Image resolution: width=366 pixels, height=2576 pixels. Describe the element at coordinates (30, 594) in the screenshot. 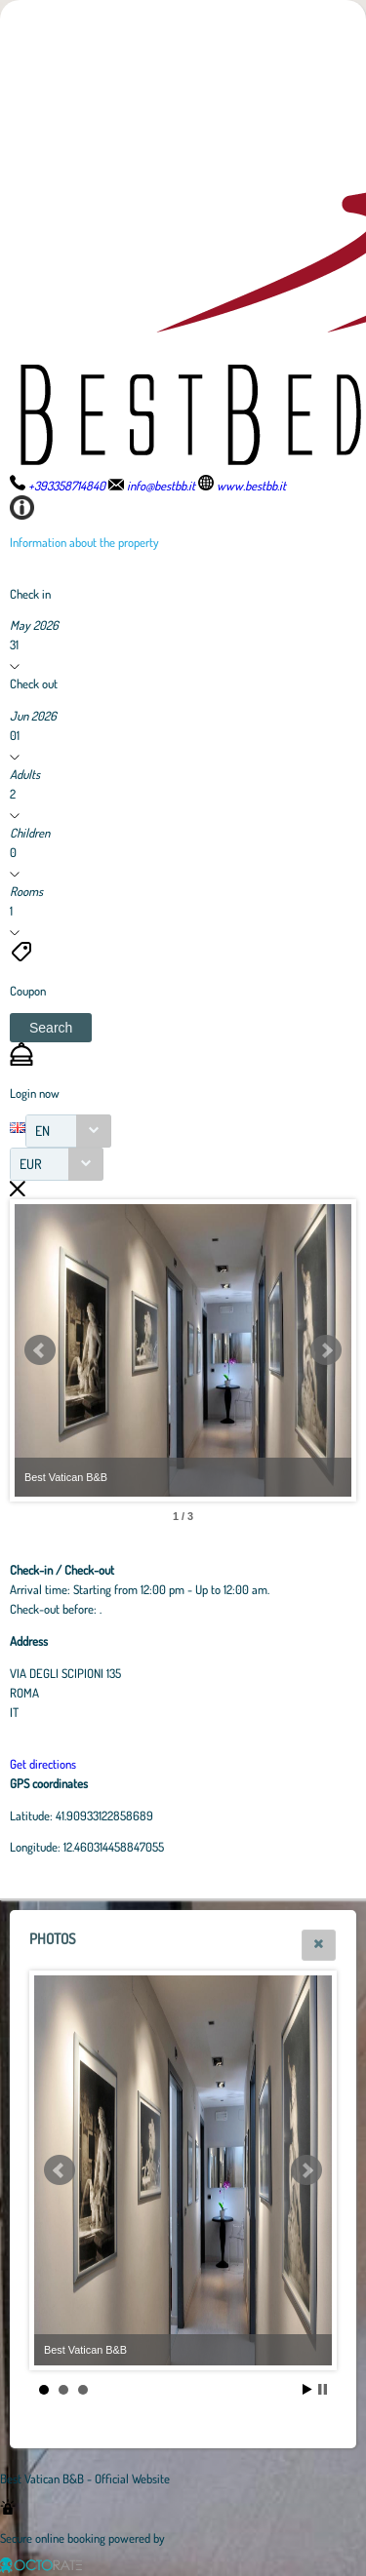

I see `Check in` at that location.